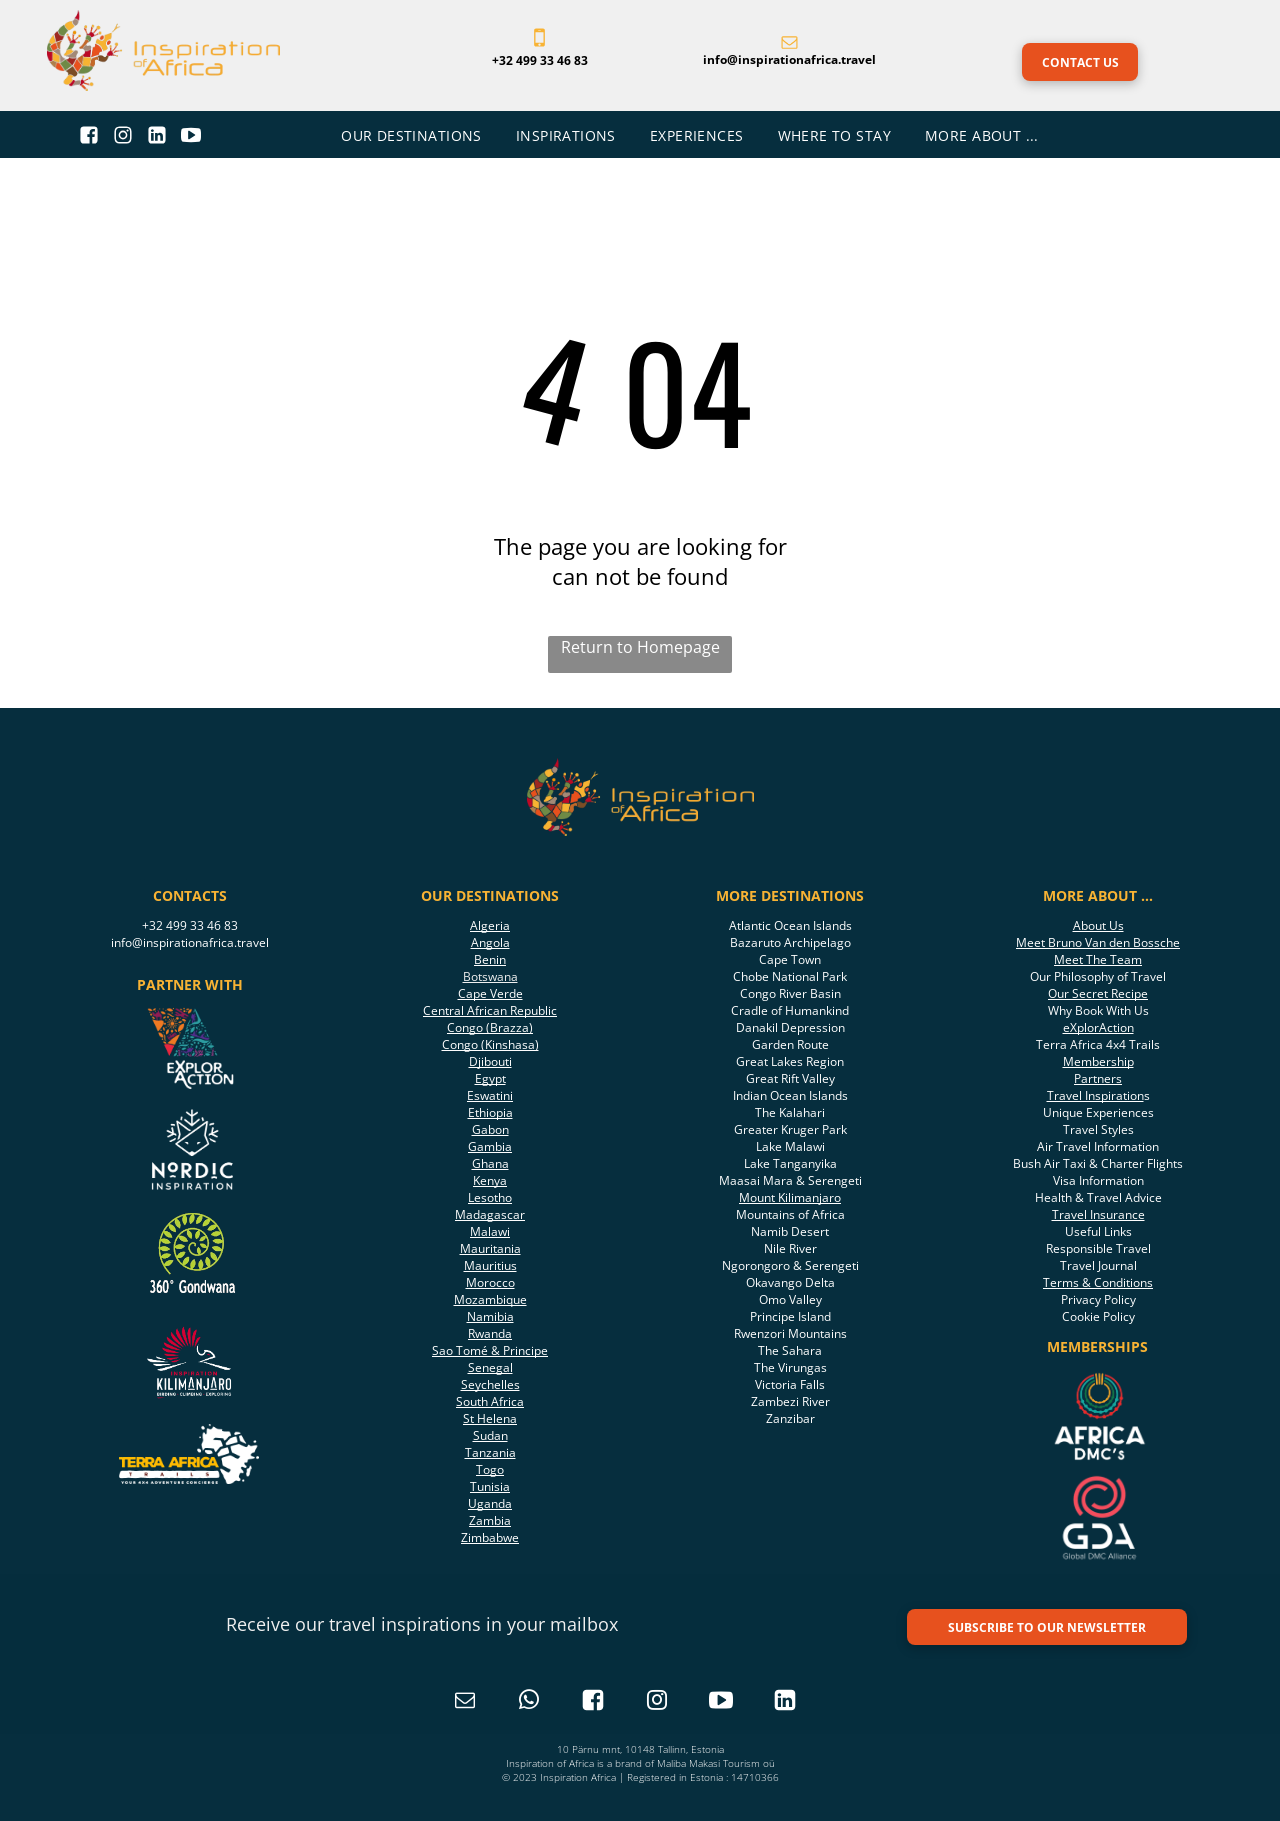 The width and height of the screenshot is (1280, 1821). I want to click on Egypt, so click(490, 1078).